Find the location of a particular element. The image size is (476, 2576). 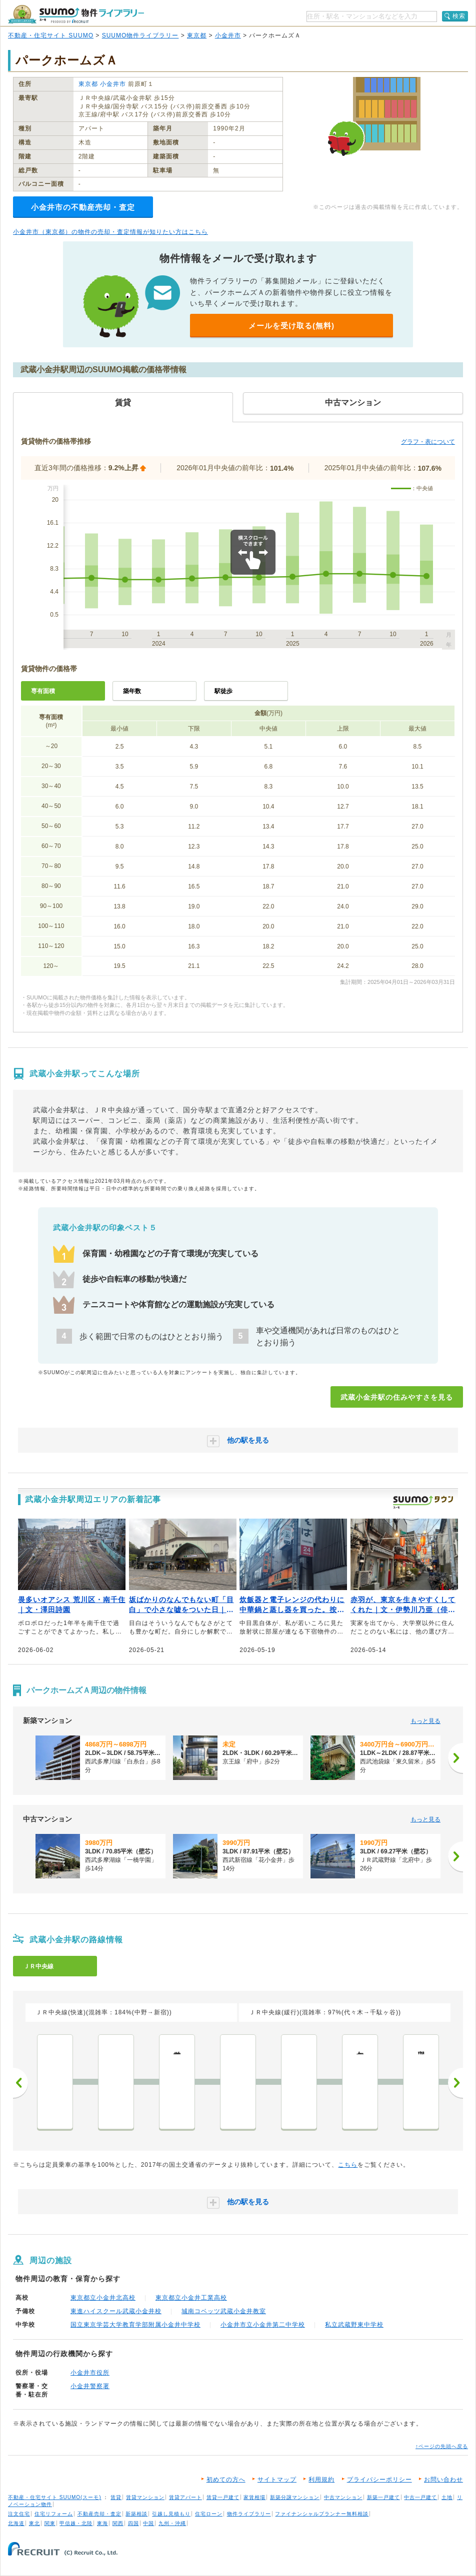

中古一戸建て is located at coordinates (420, 2497).